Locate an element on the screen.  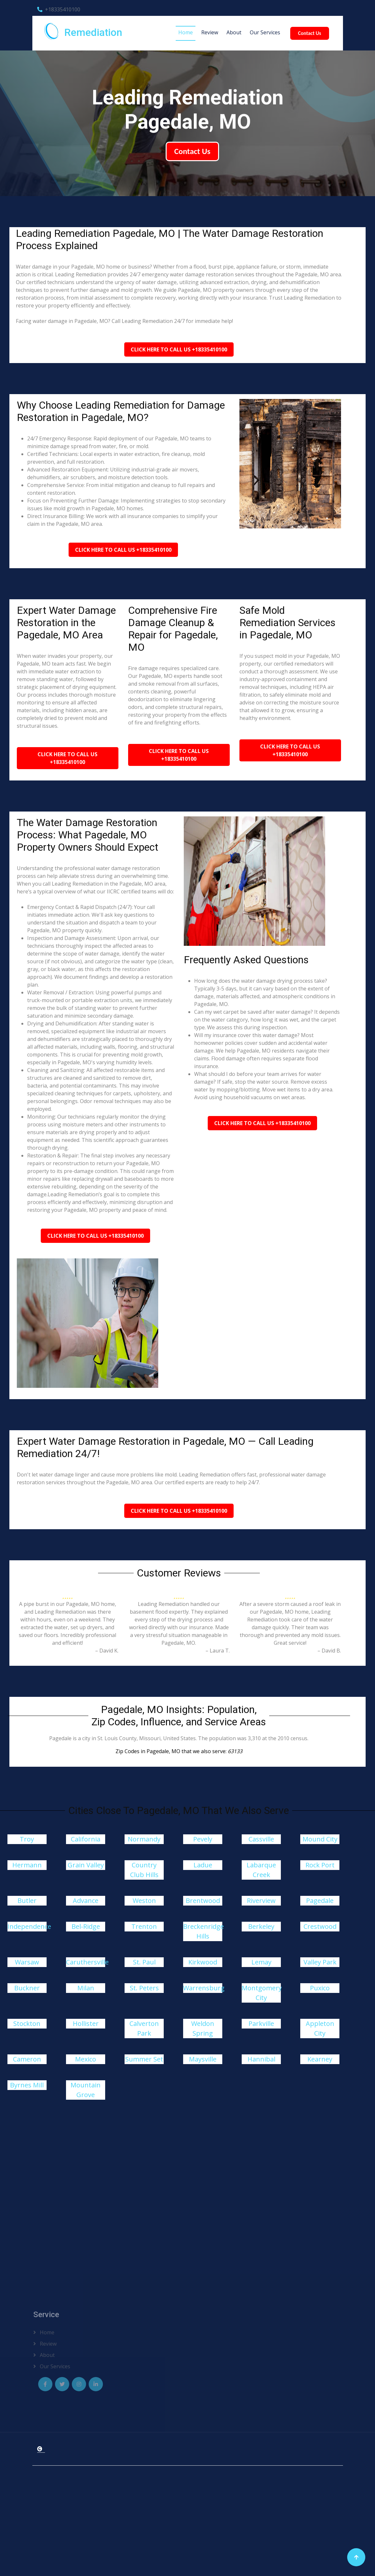
Contact Us is located at coordinates (309, 33).